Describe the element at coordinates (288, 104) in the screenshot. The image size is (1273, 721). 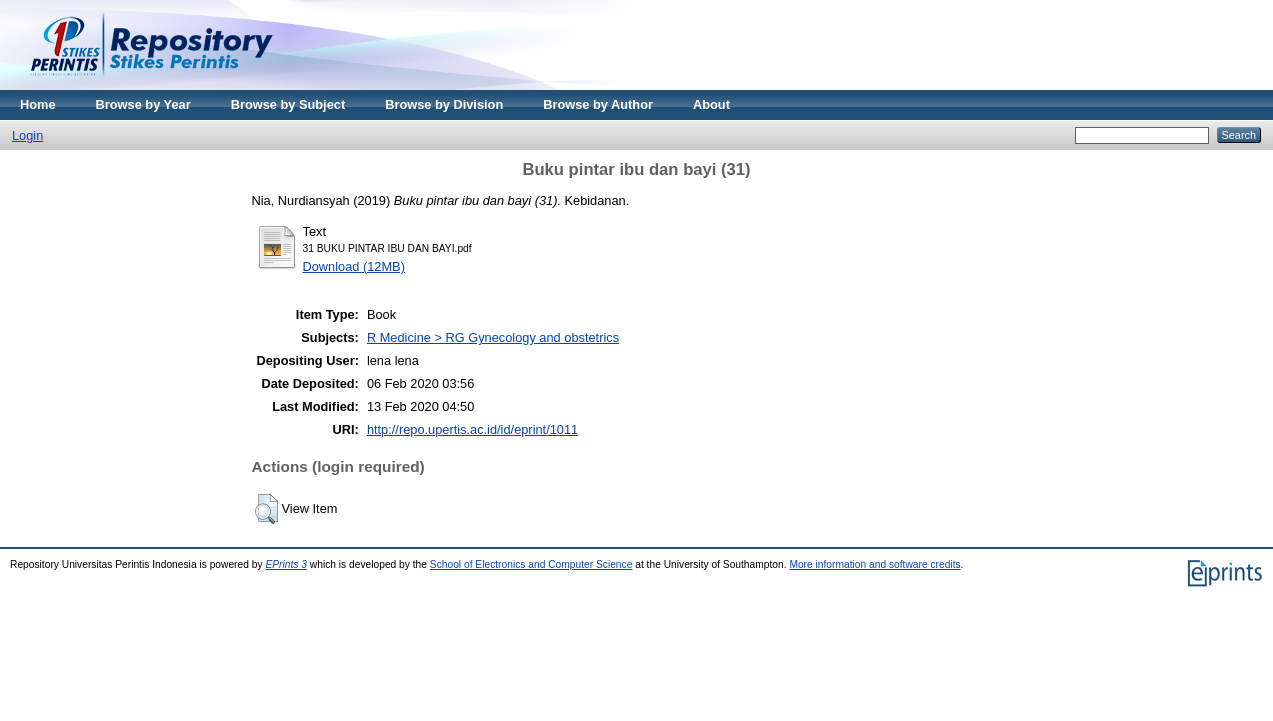
I see `Browse by Subject` at that location.